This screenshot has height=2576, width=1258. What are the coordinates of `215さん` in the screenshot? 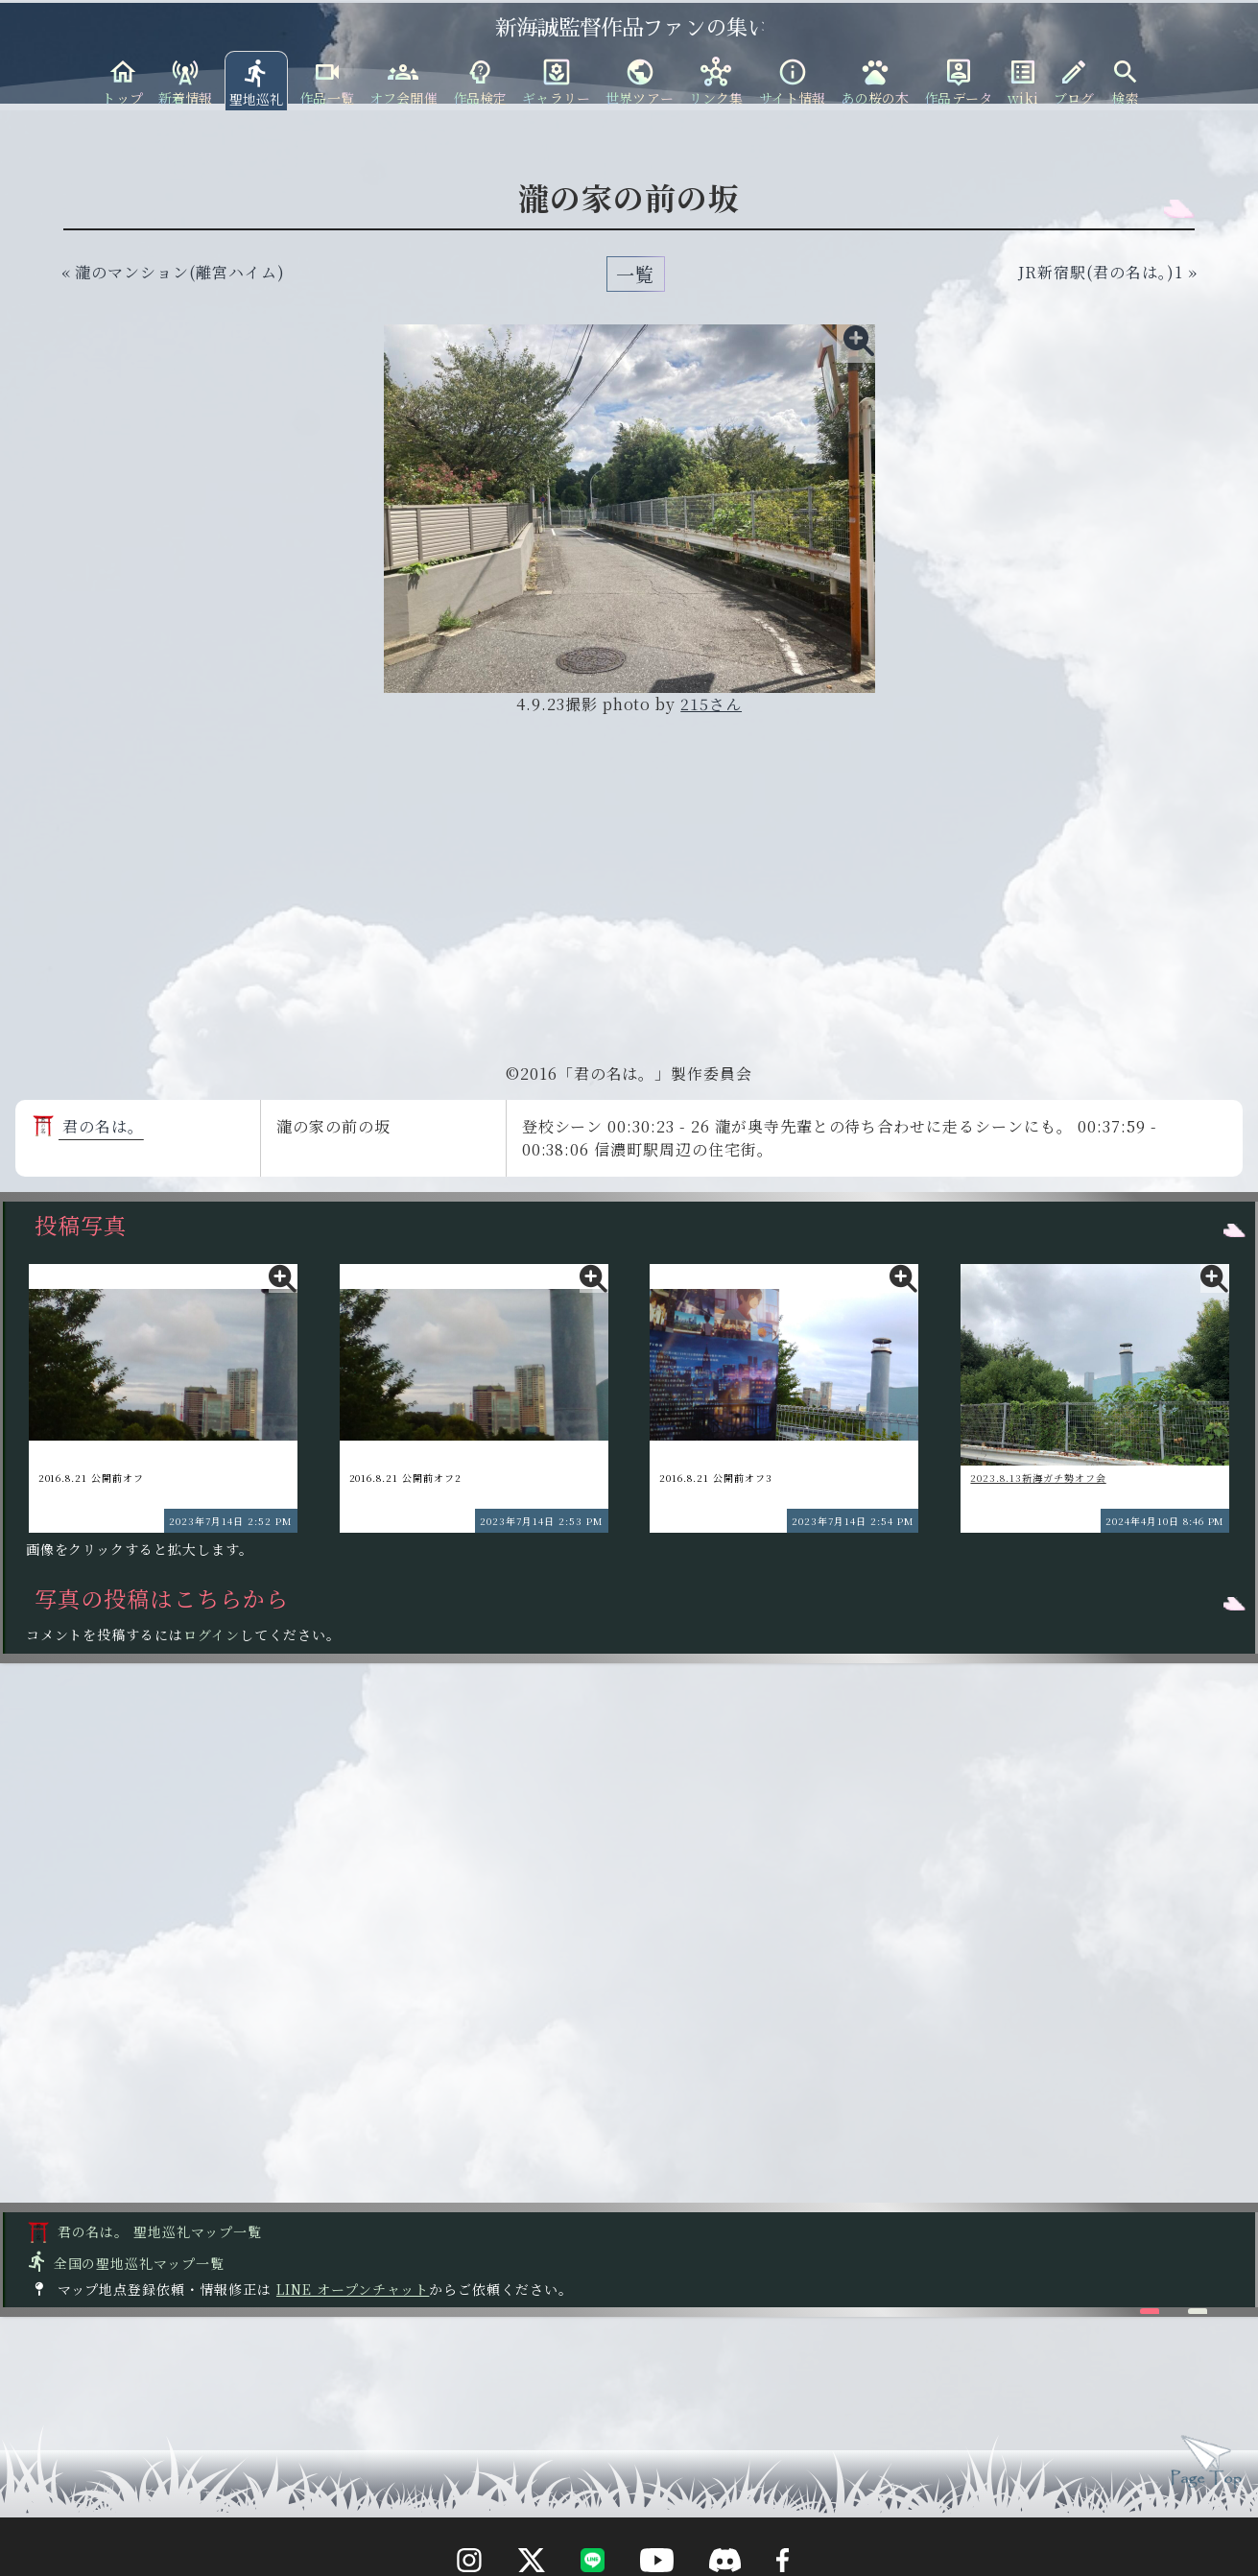 It's located at (711, 704).